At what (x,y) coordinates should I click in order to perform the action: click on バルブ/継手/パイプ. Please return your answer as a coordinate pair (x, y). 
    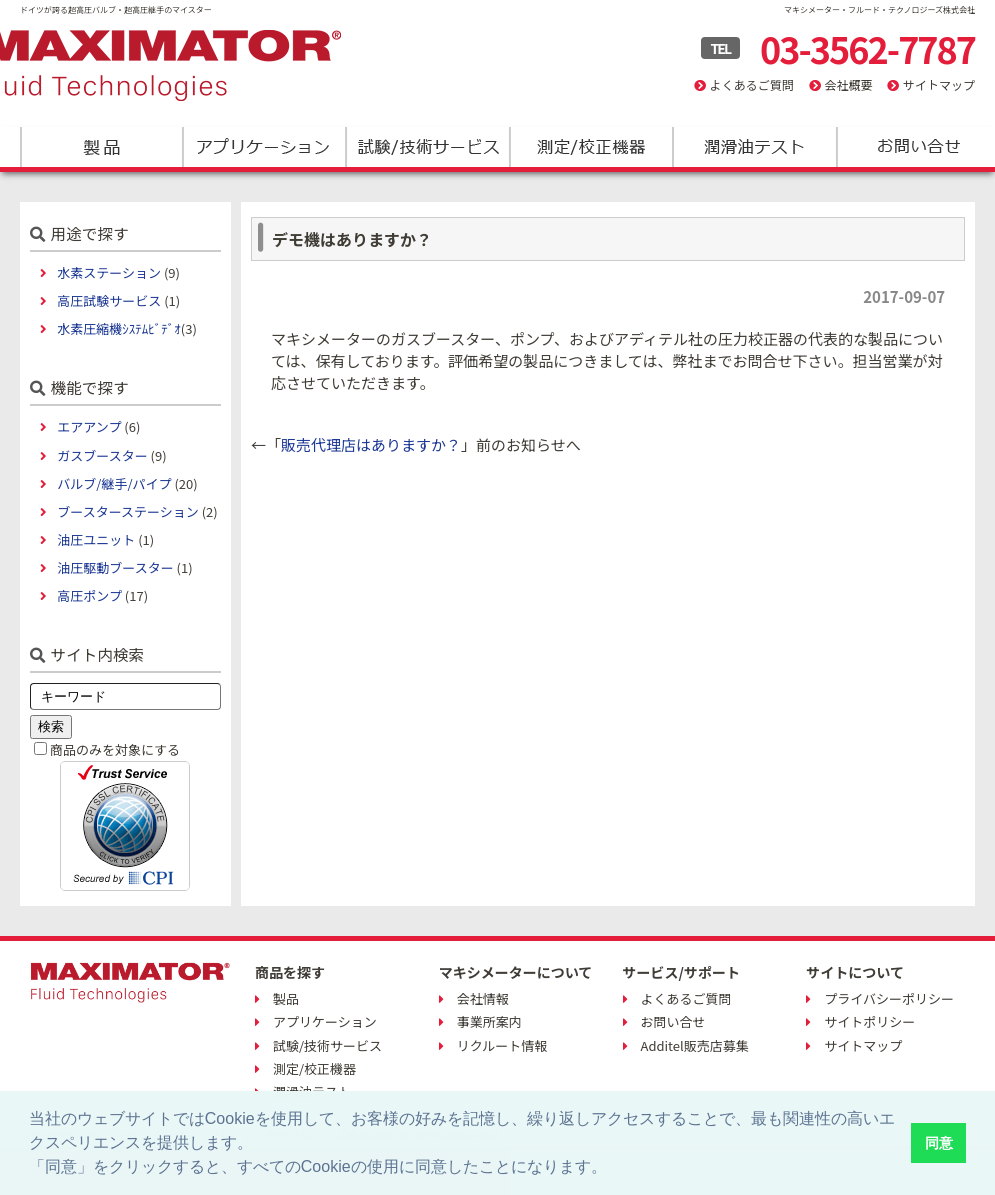
    Looking at the image, I should click on (114, 483).